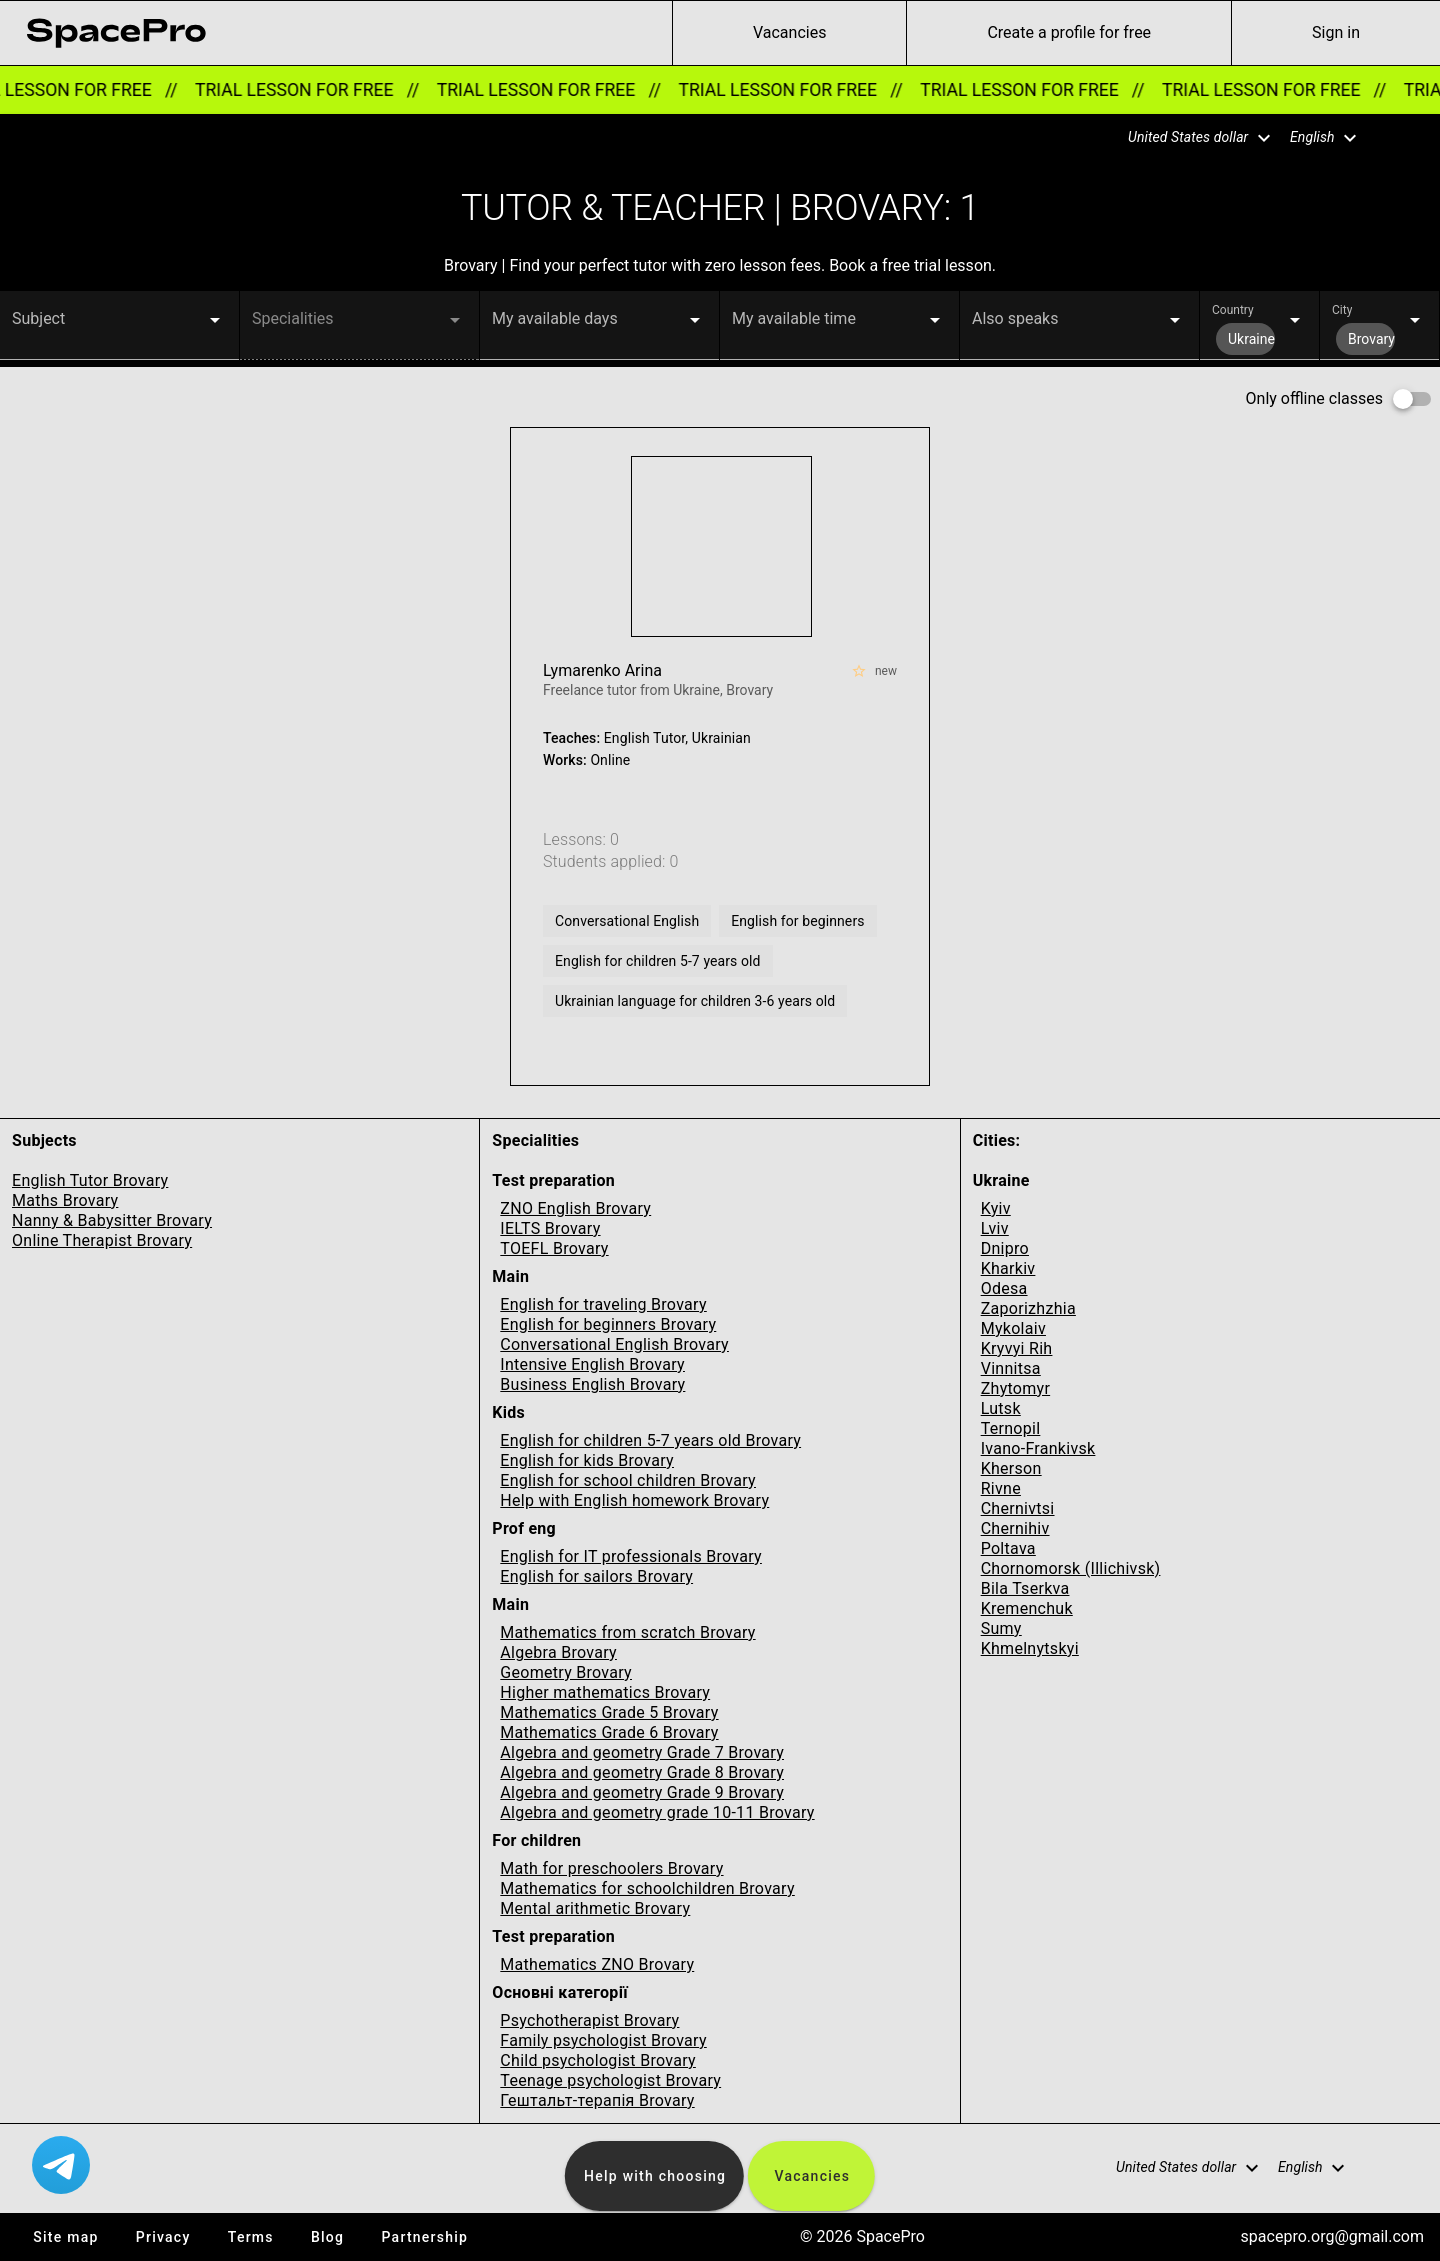  I want to click on ZNO English Brovary, so click(575, 1208).